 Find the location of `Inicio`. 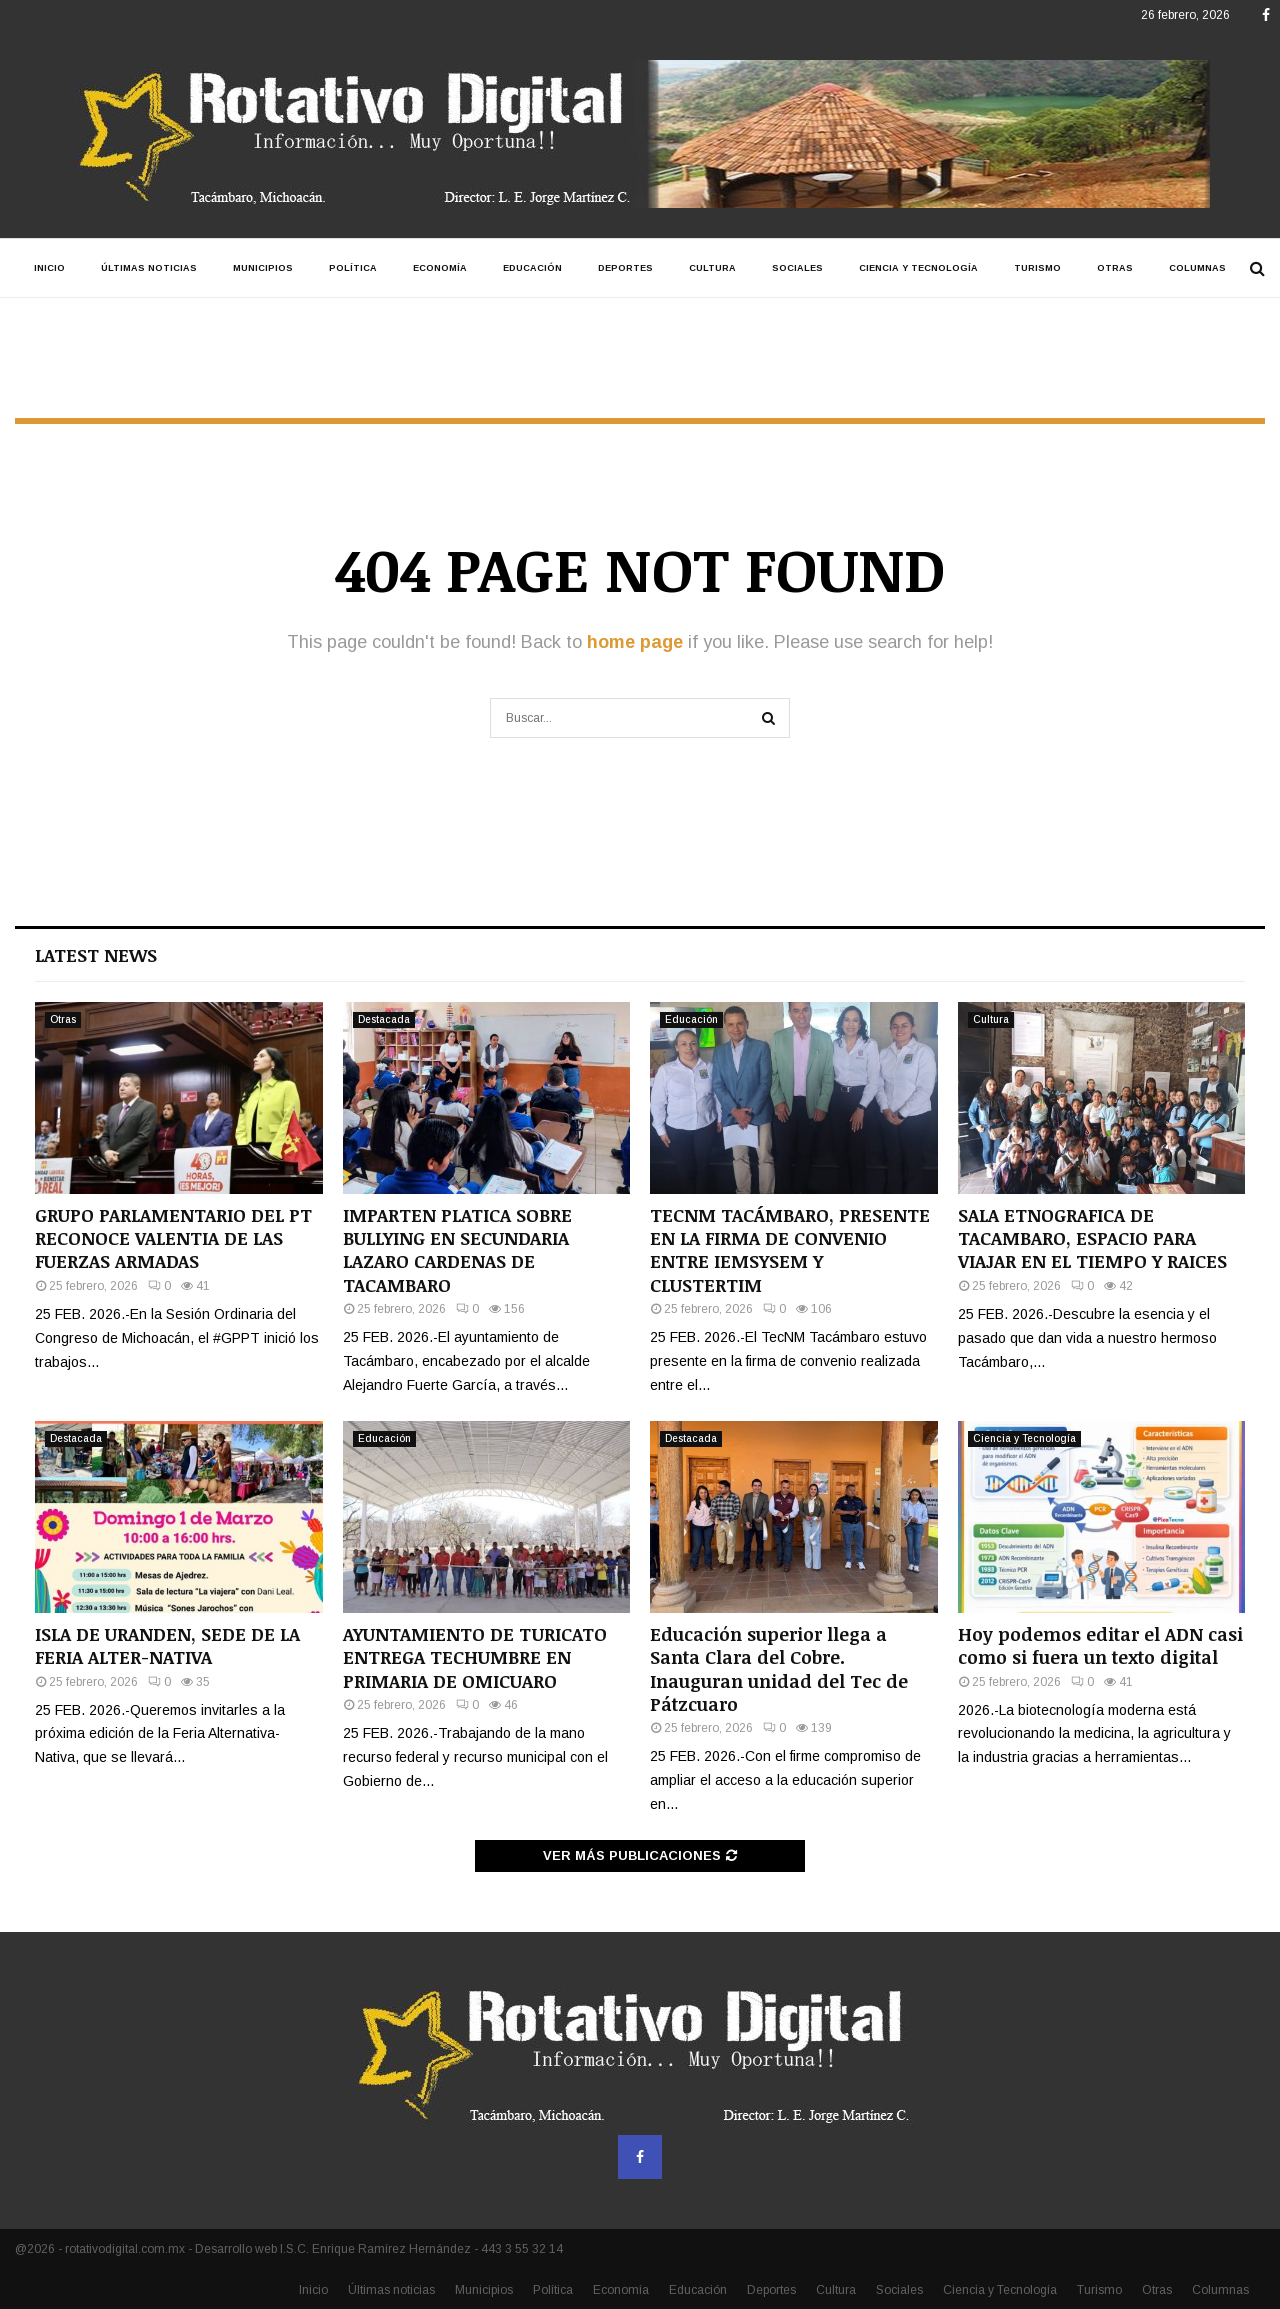

Inicio is located at coordinates (49, 268).